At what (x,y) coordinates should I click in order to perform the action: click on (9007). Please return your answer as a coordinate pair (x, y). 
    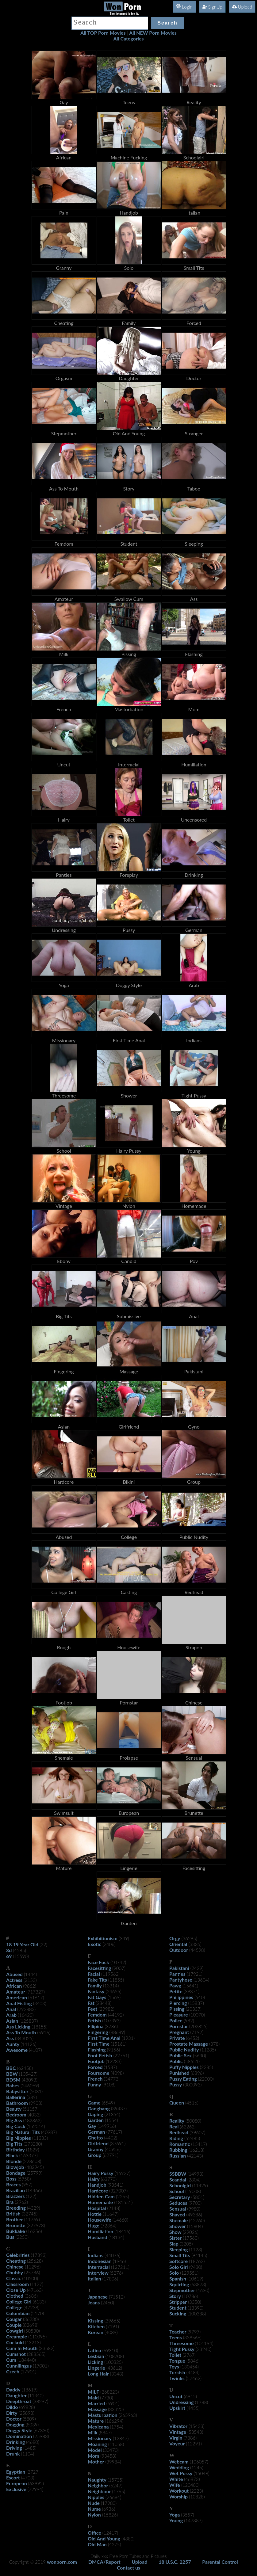
    Looking at the image, I should click on (118, 1968).